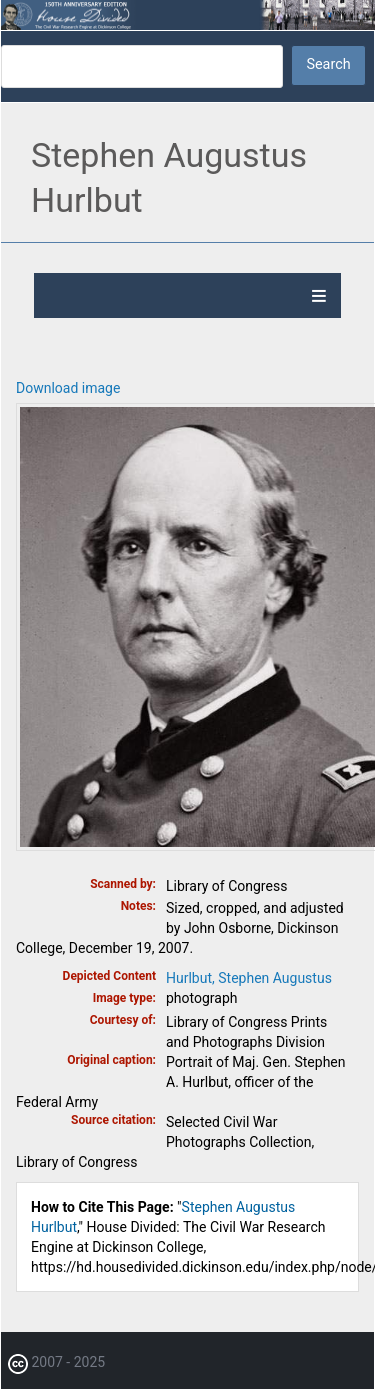  I want to click on Hurlbut, Stephen Augustus, so click(249, 978).